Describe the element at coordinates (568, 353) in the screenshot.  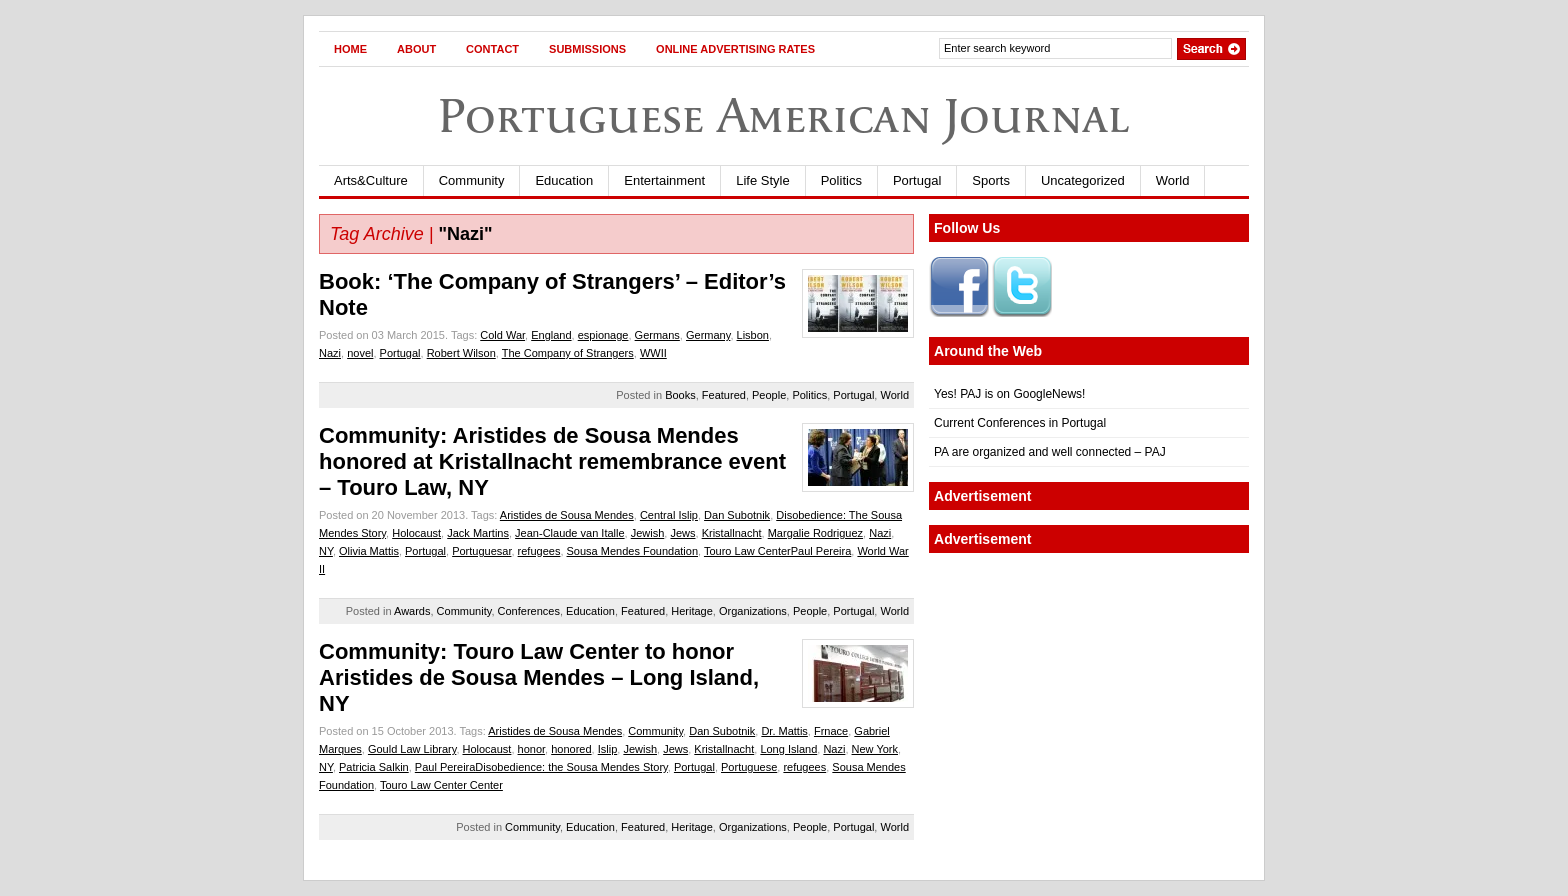
I see `The Company of Strangers` at that location.